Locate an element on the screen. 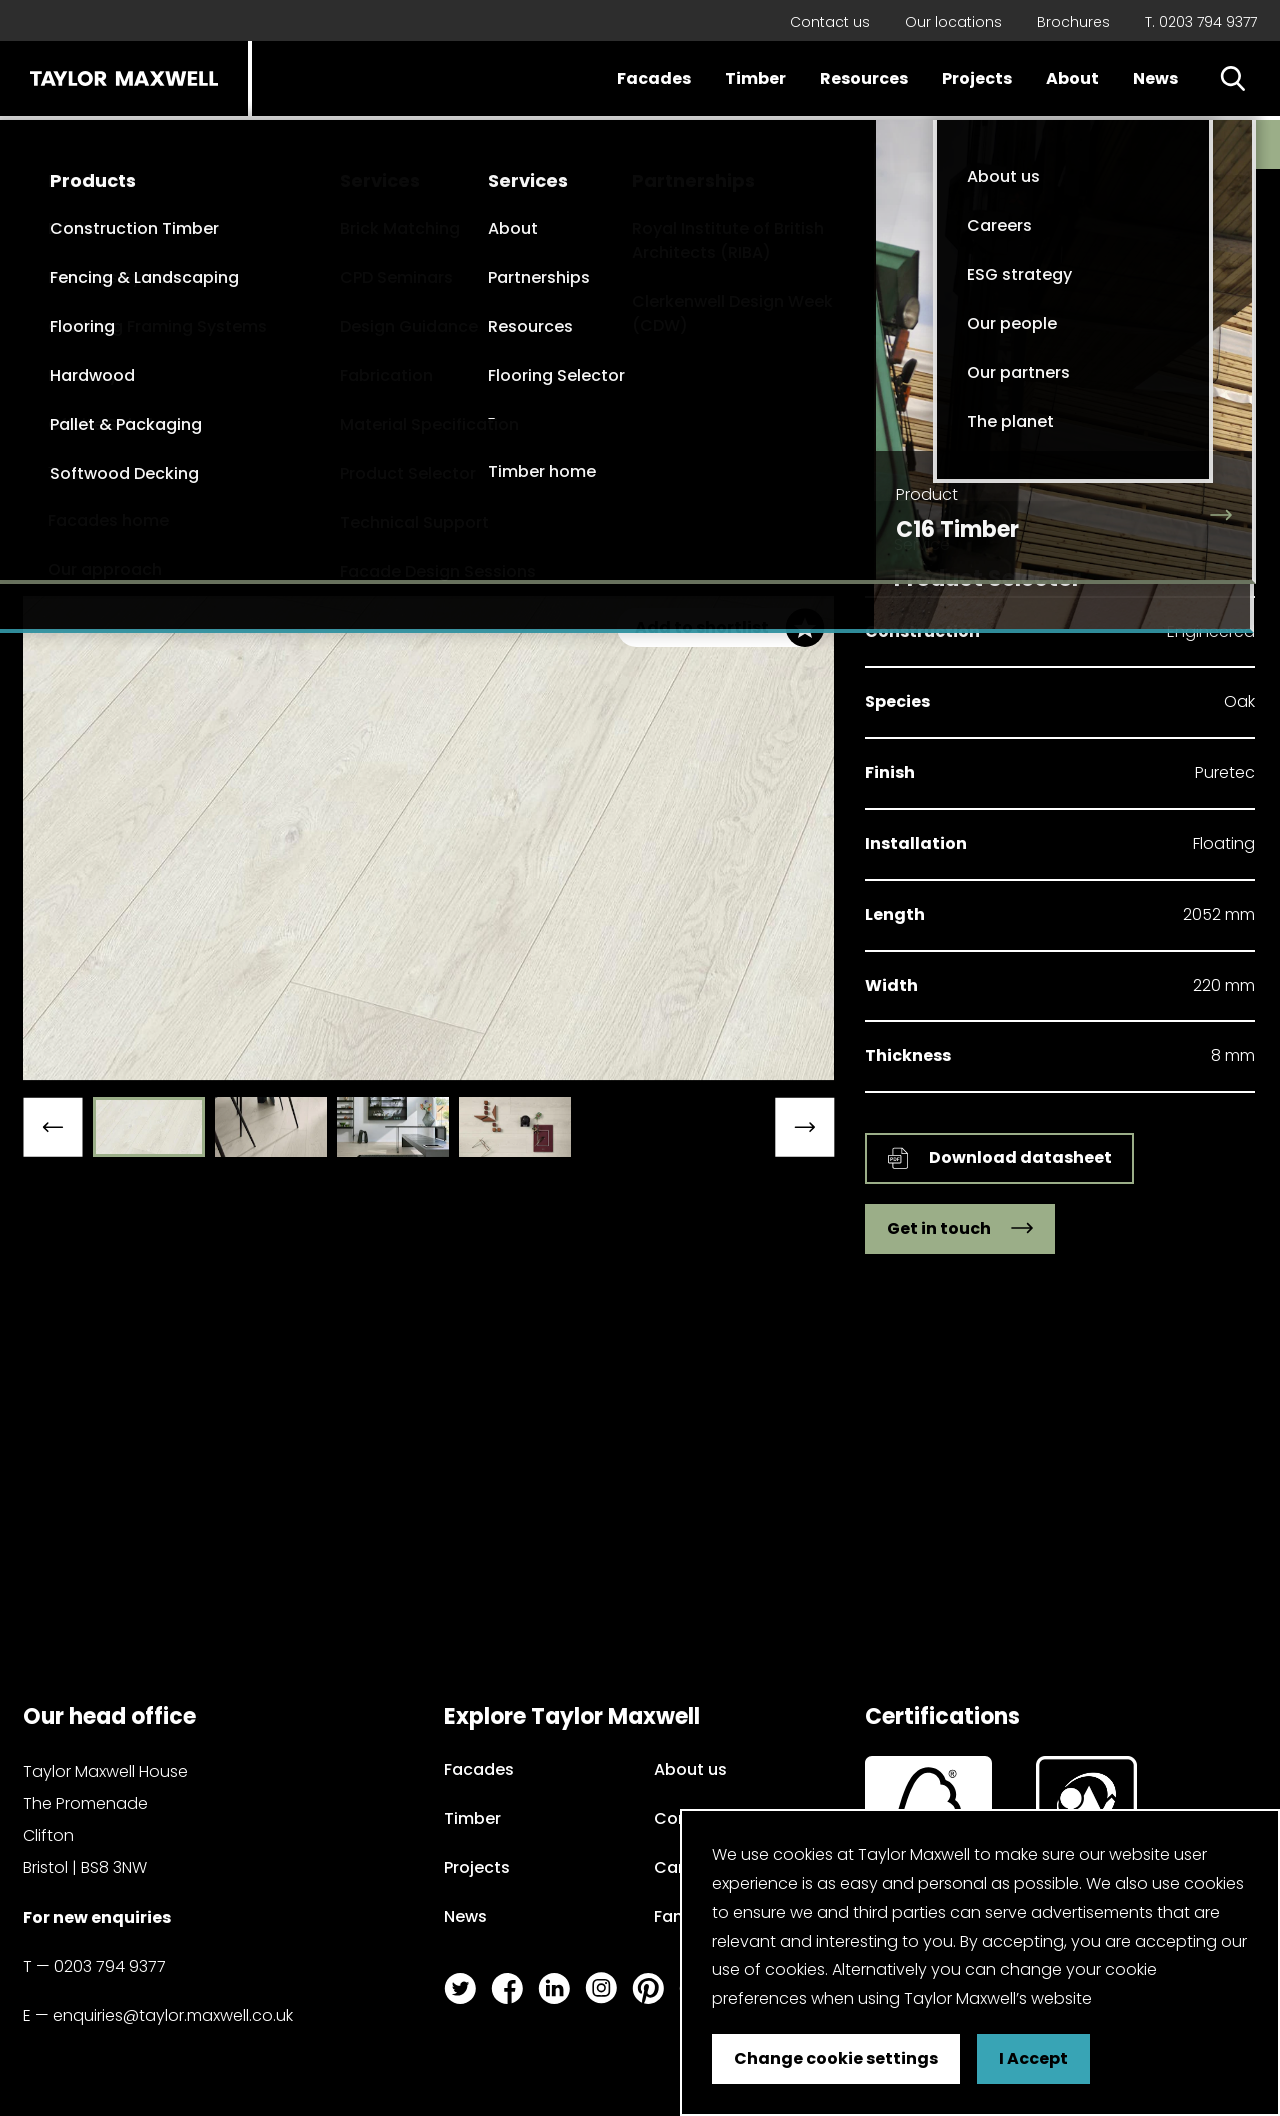  Facades is located at coordinates (654, 78).